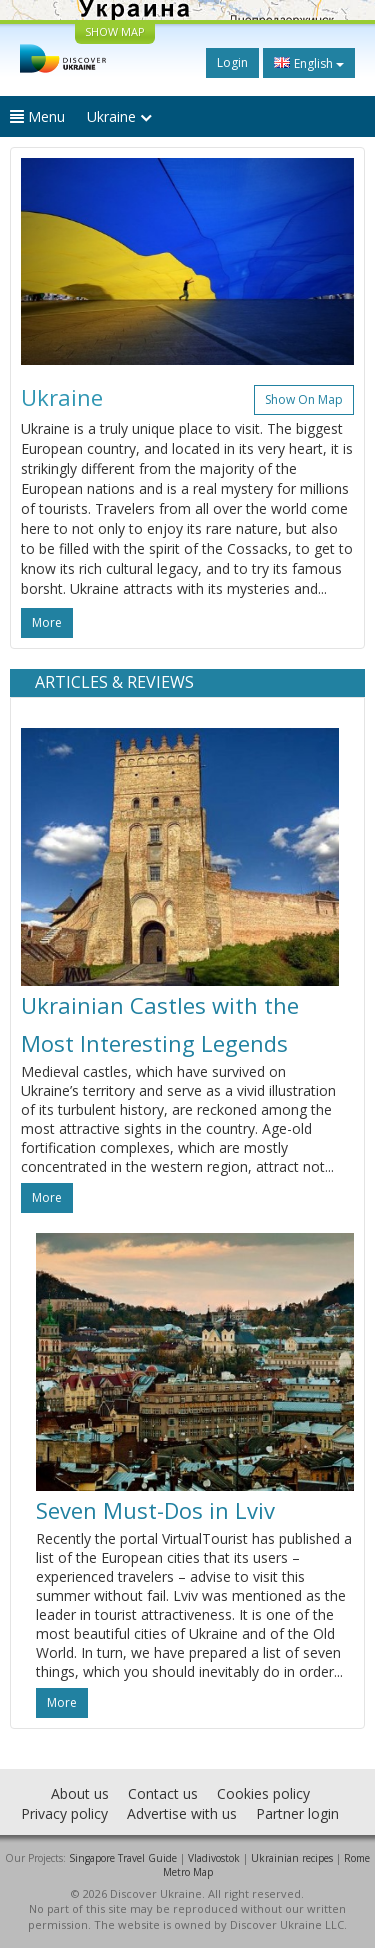  What do you see at coordinates (232, 62) in the screenshot?
I see `Login` at bounding box center [232, 62].